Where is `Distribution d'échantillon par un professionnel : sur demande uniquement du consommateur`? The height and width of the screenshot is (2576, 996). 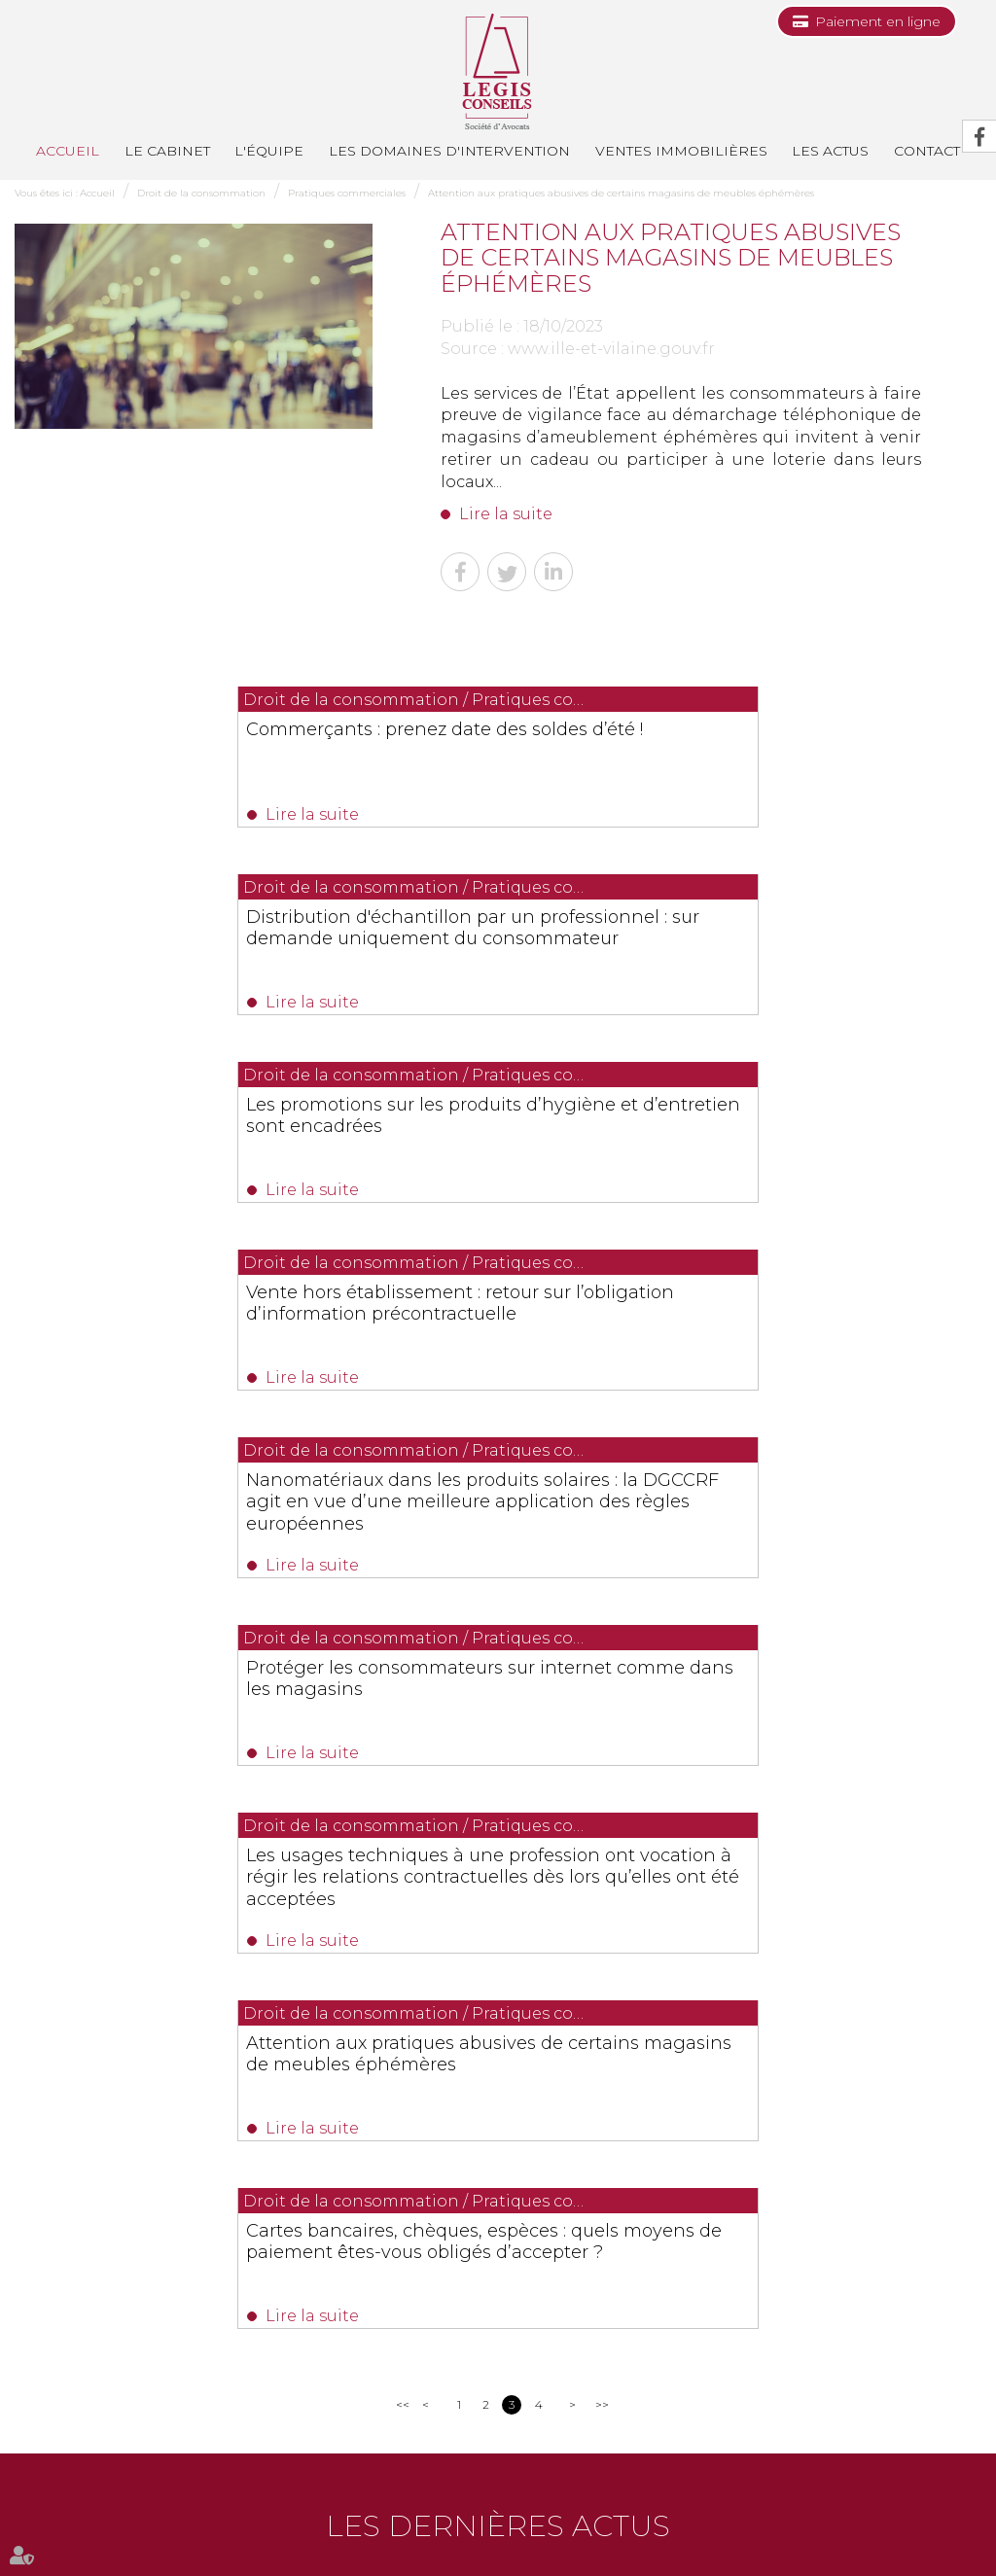
Distribution d'échantillon par un professionnel : sur demande uniquement du consommateur is located at coordinates (720, 750).